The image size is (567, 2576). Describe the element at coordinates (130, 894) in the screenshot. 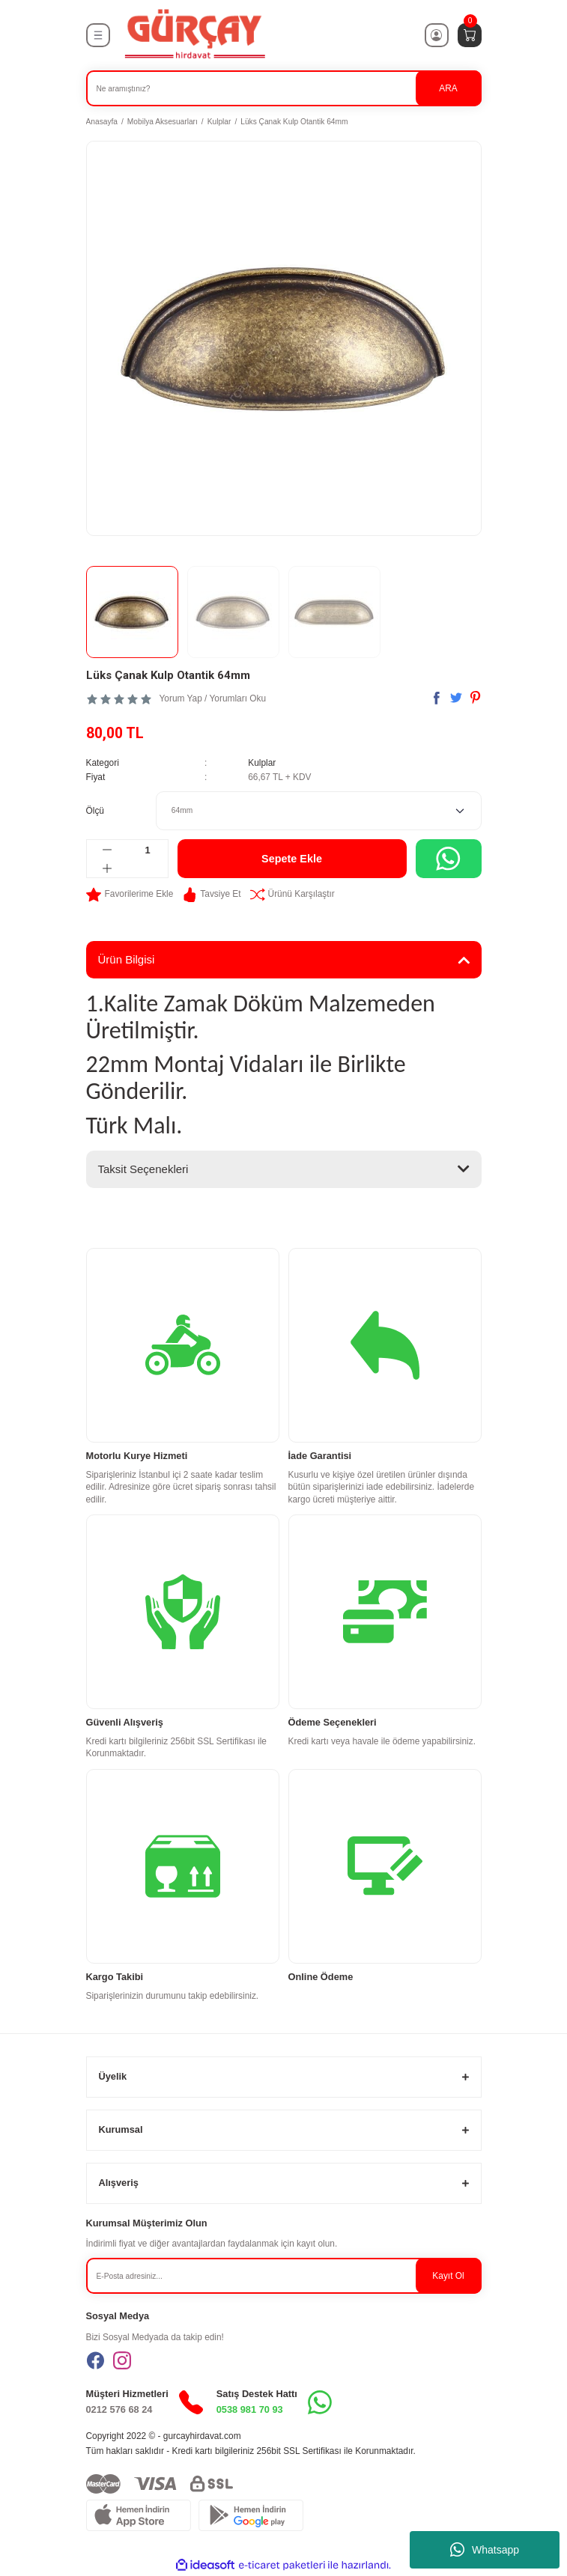

I see `[Add To Favorites]` at that location.